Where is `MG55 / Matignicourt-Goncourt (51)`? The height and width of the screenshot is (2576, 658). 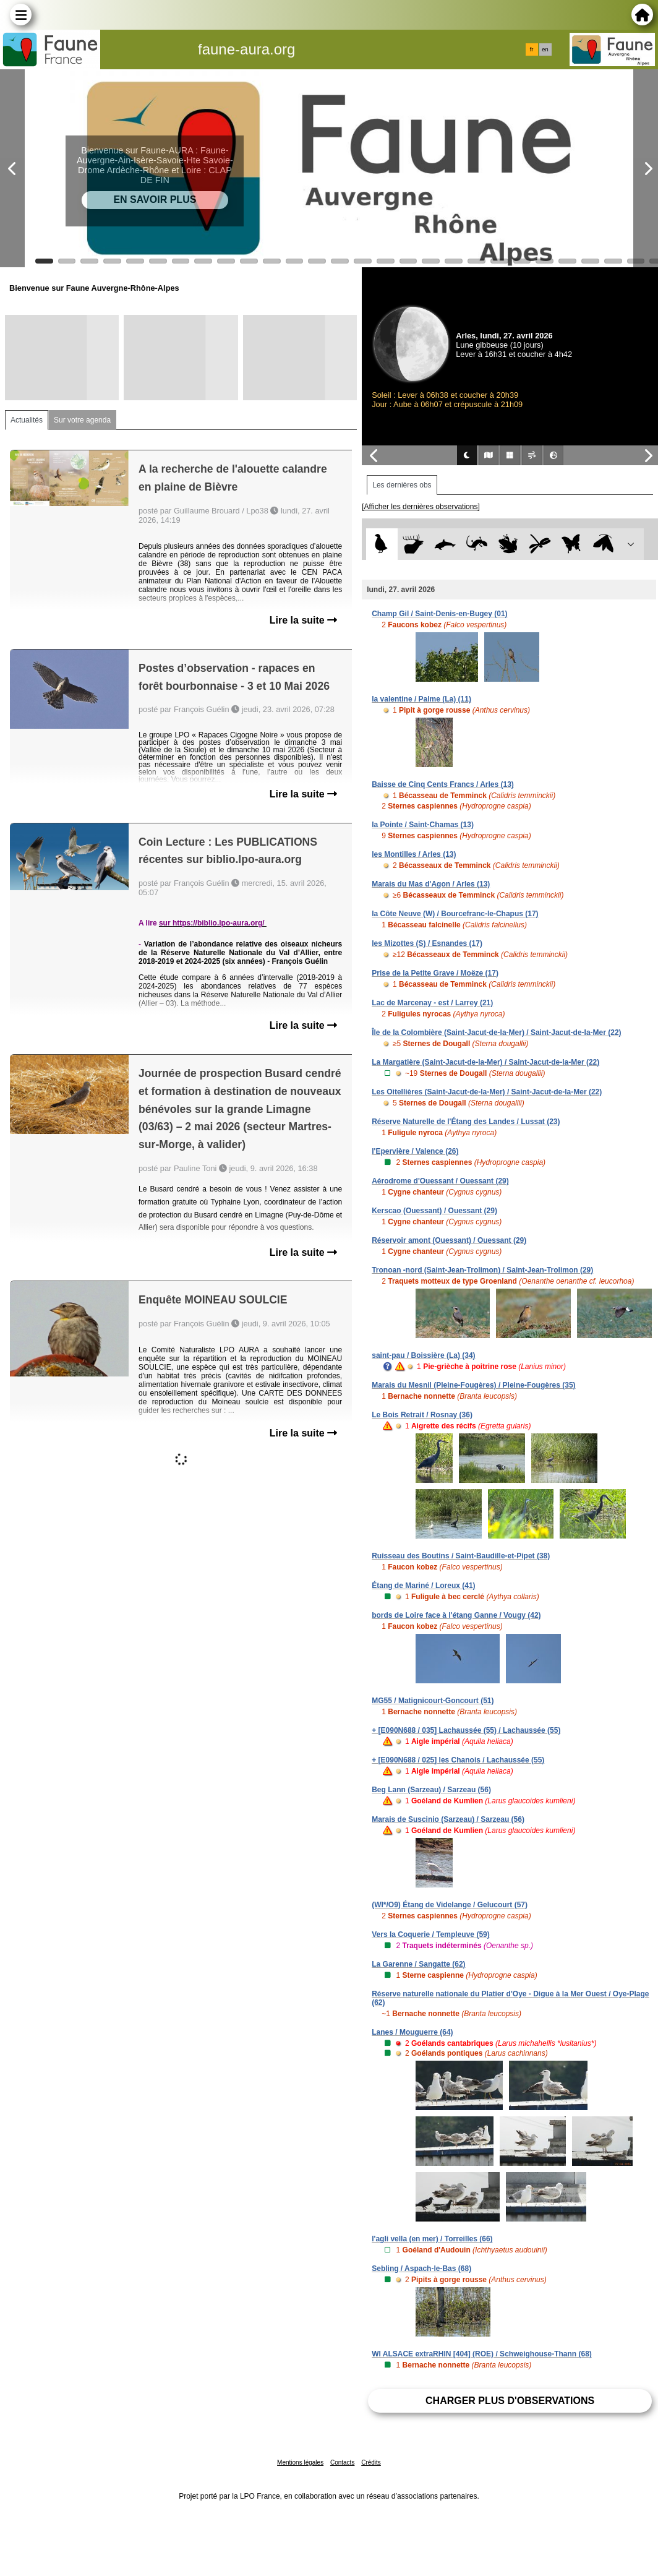
MG55 / Matignicourt-Goncourt (51) is located at coordinates (433, 1700).